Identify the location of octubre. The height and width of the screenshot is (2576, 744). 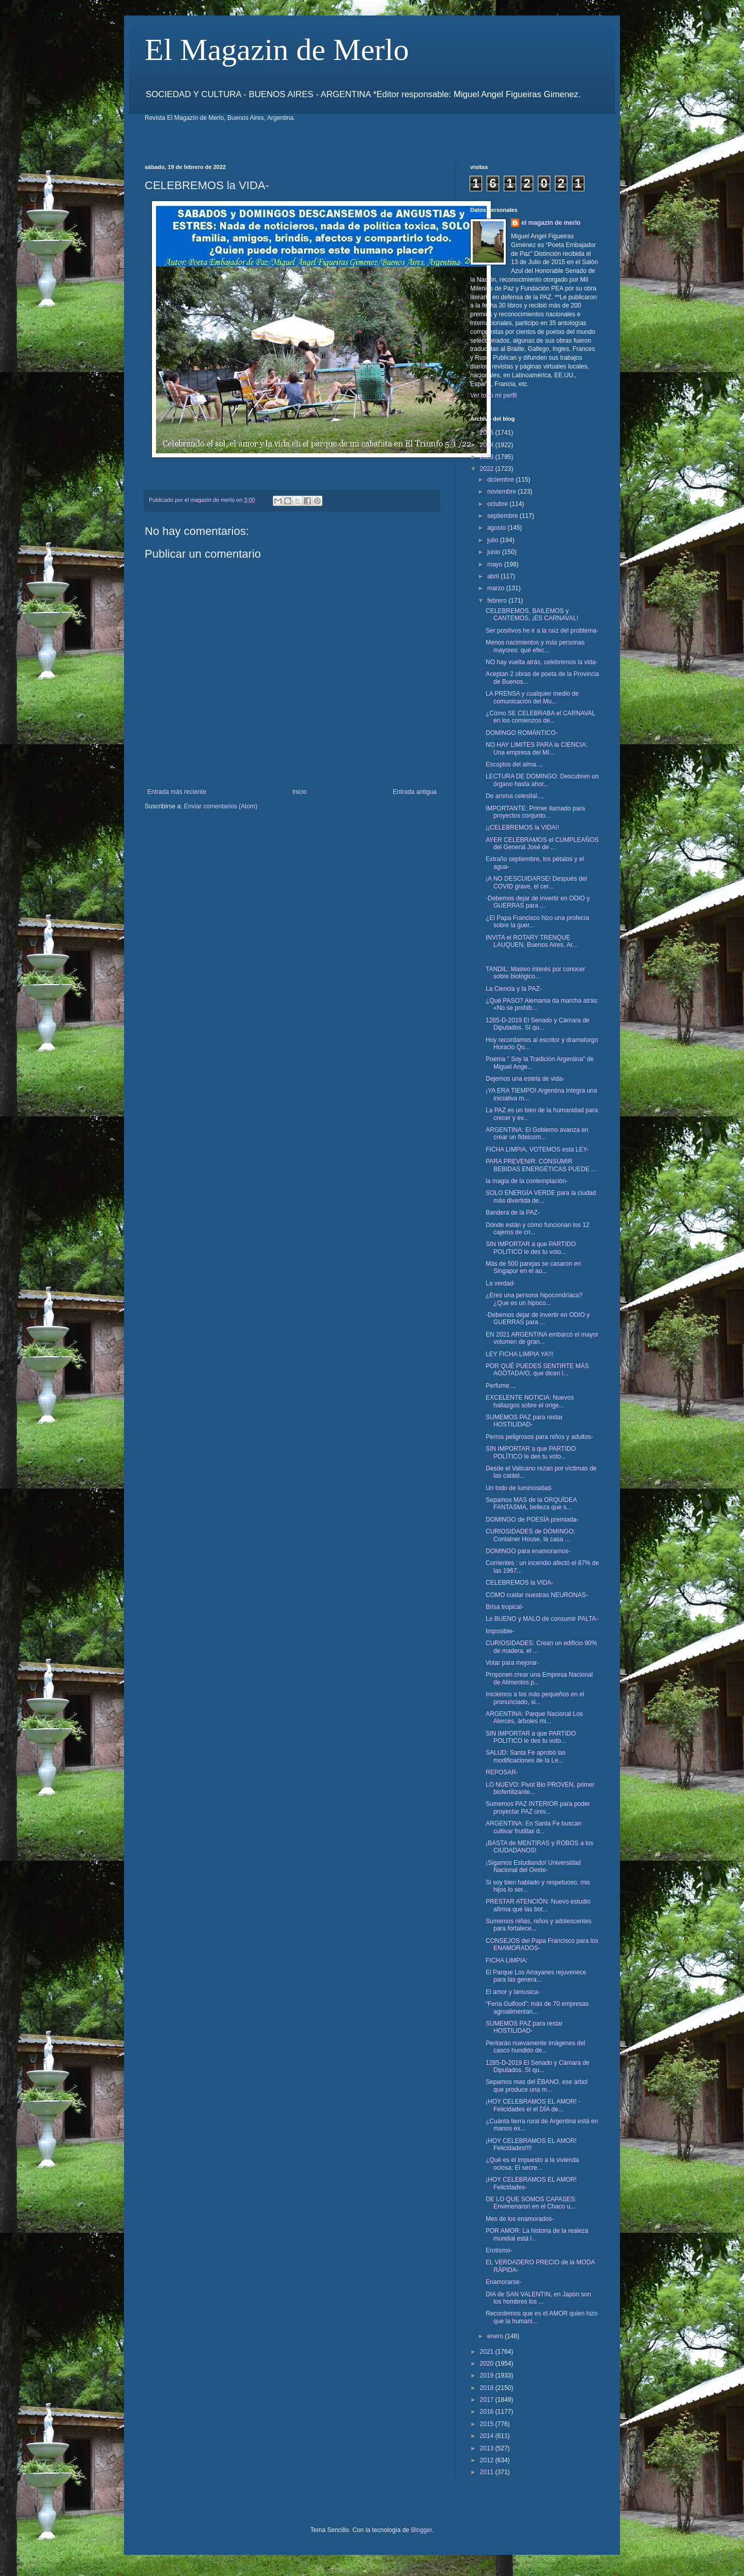
(498, 504).